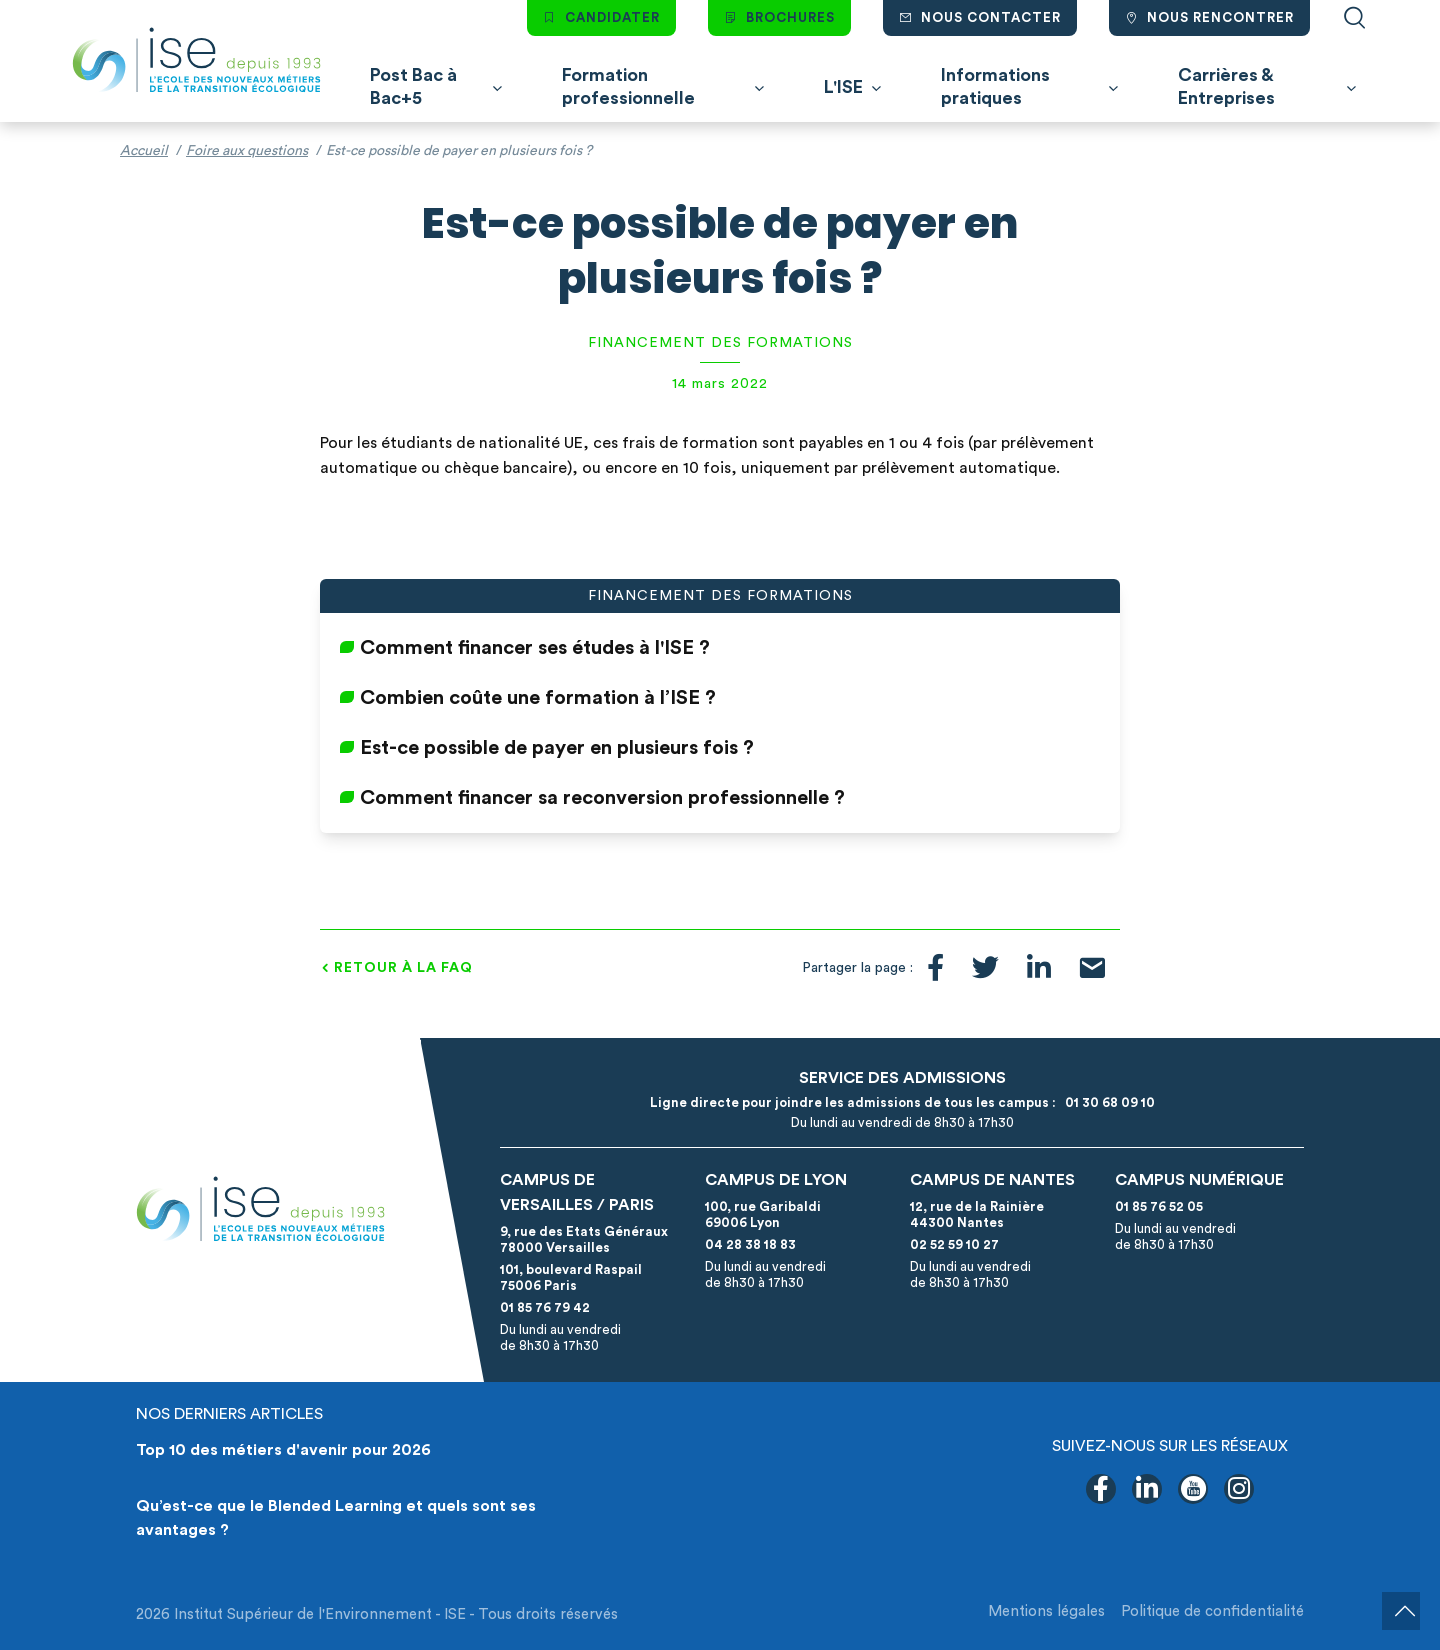  I want to click on Formation professionnelle, so click(628, 86).